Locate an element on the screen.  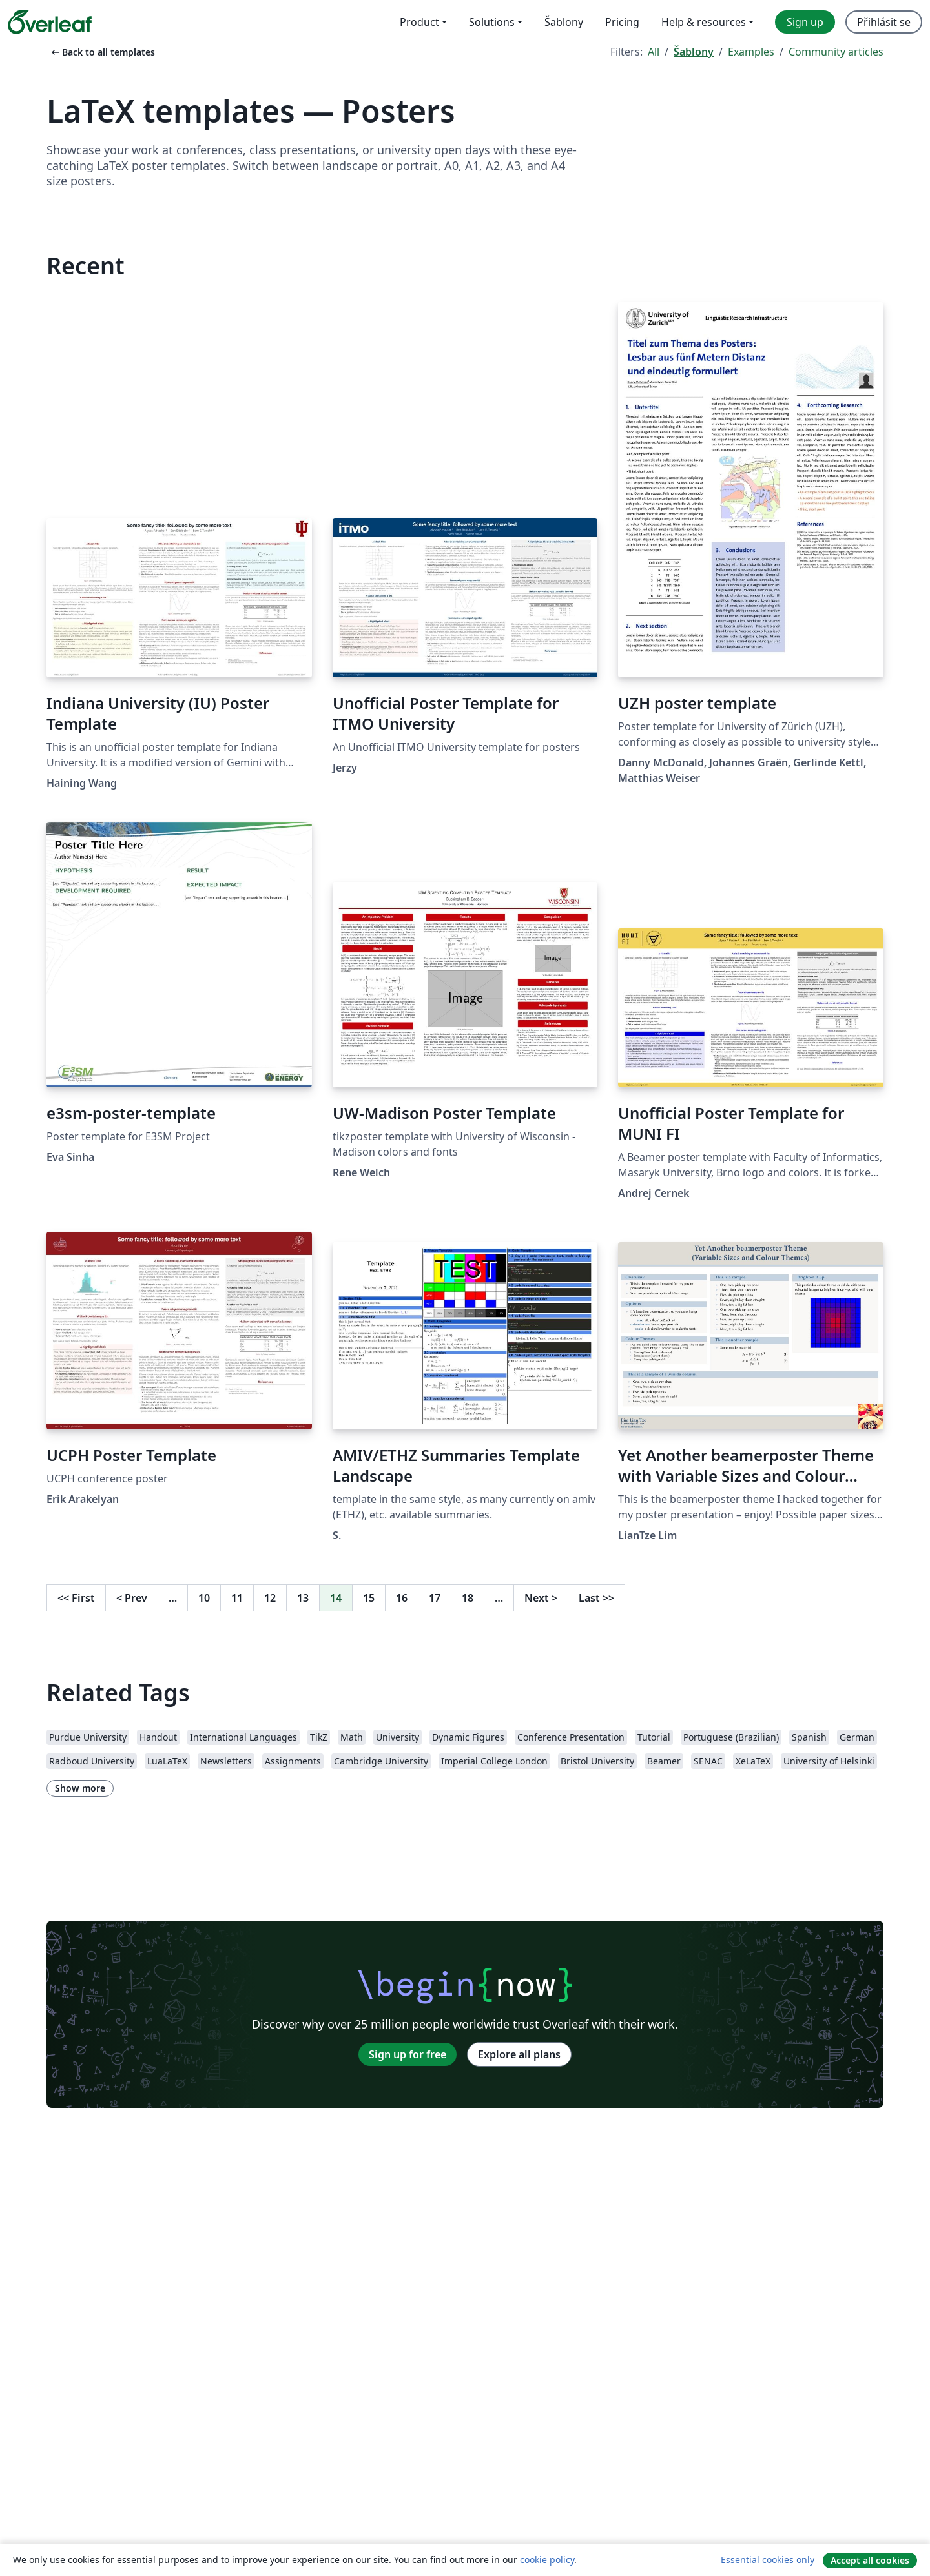
Sign up for free is located at coordinates (407, 2054).